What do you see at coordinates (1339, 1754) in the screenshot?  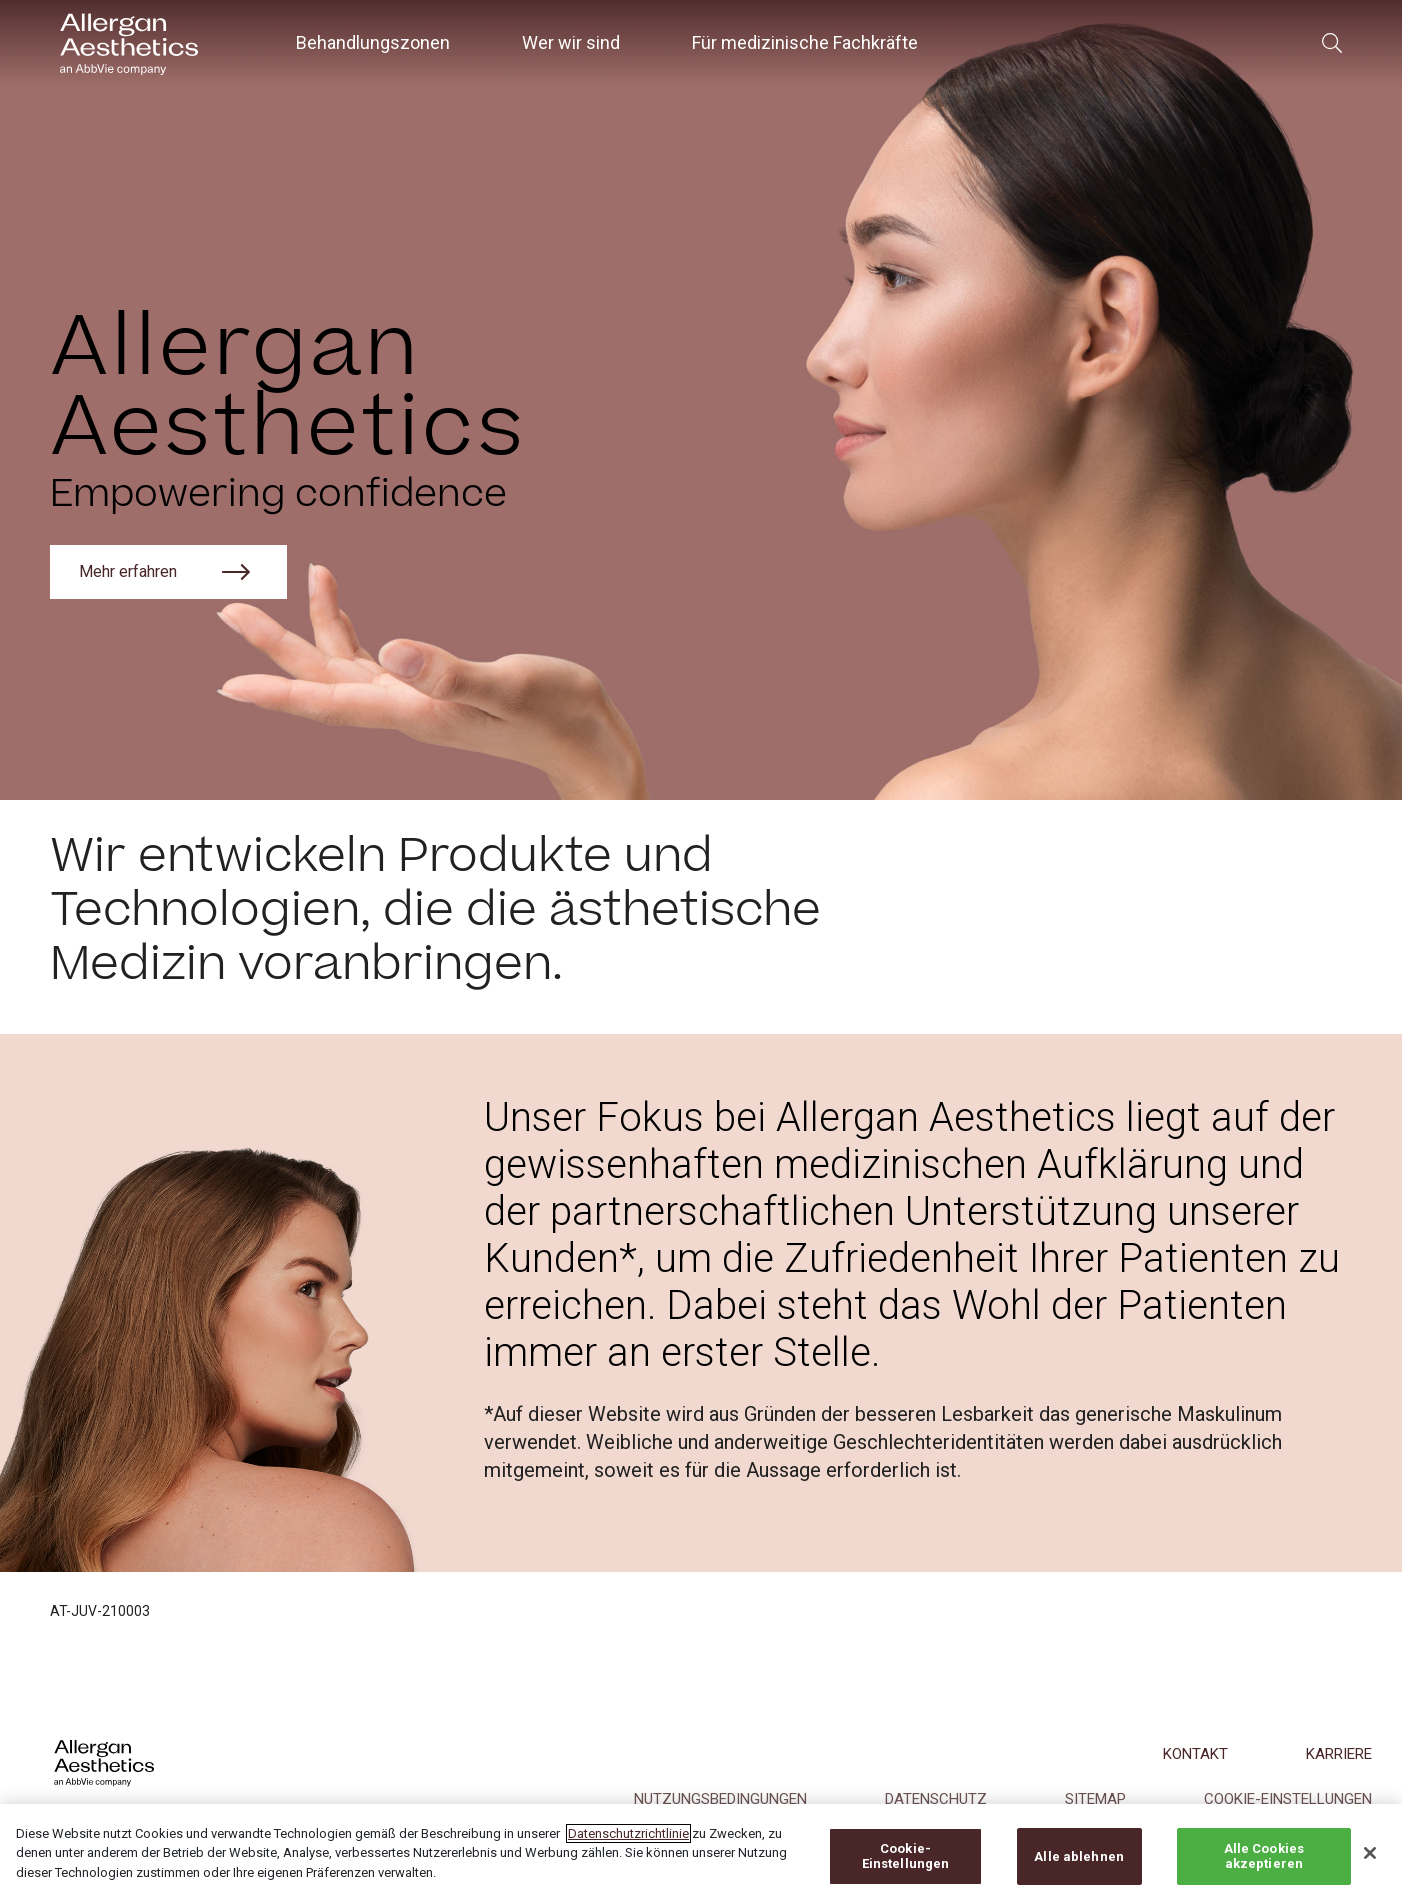 I see `KARRIERE` at bounding box center [1339, 1754].